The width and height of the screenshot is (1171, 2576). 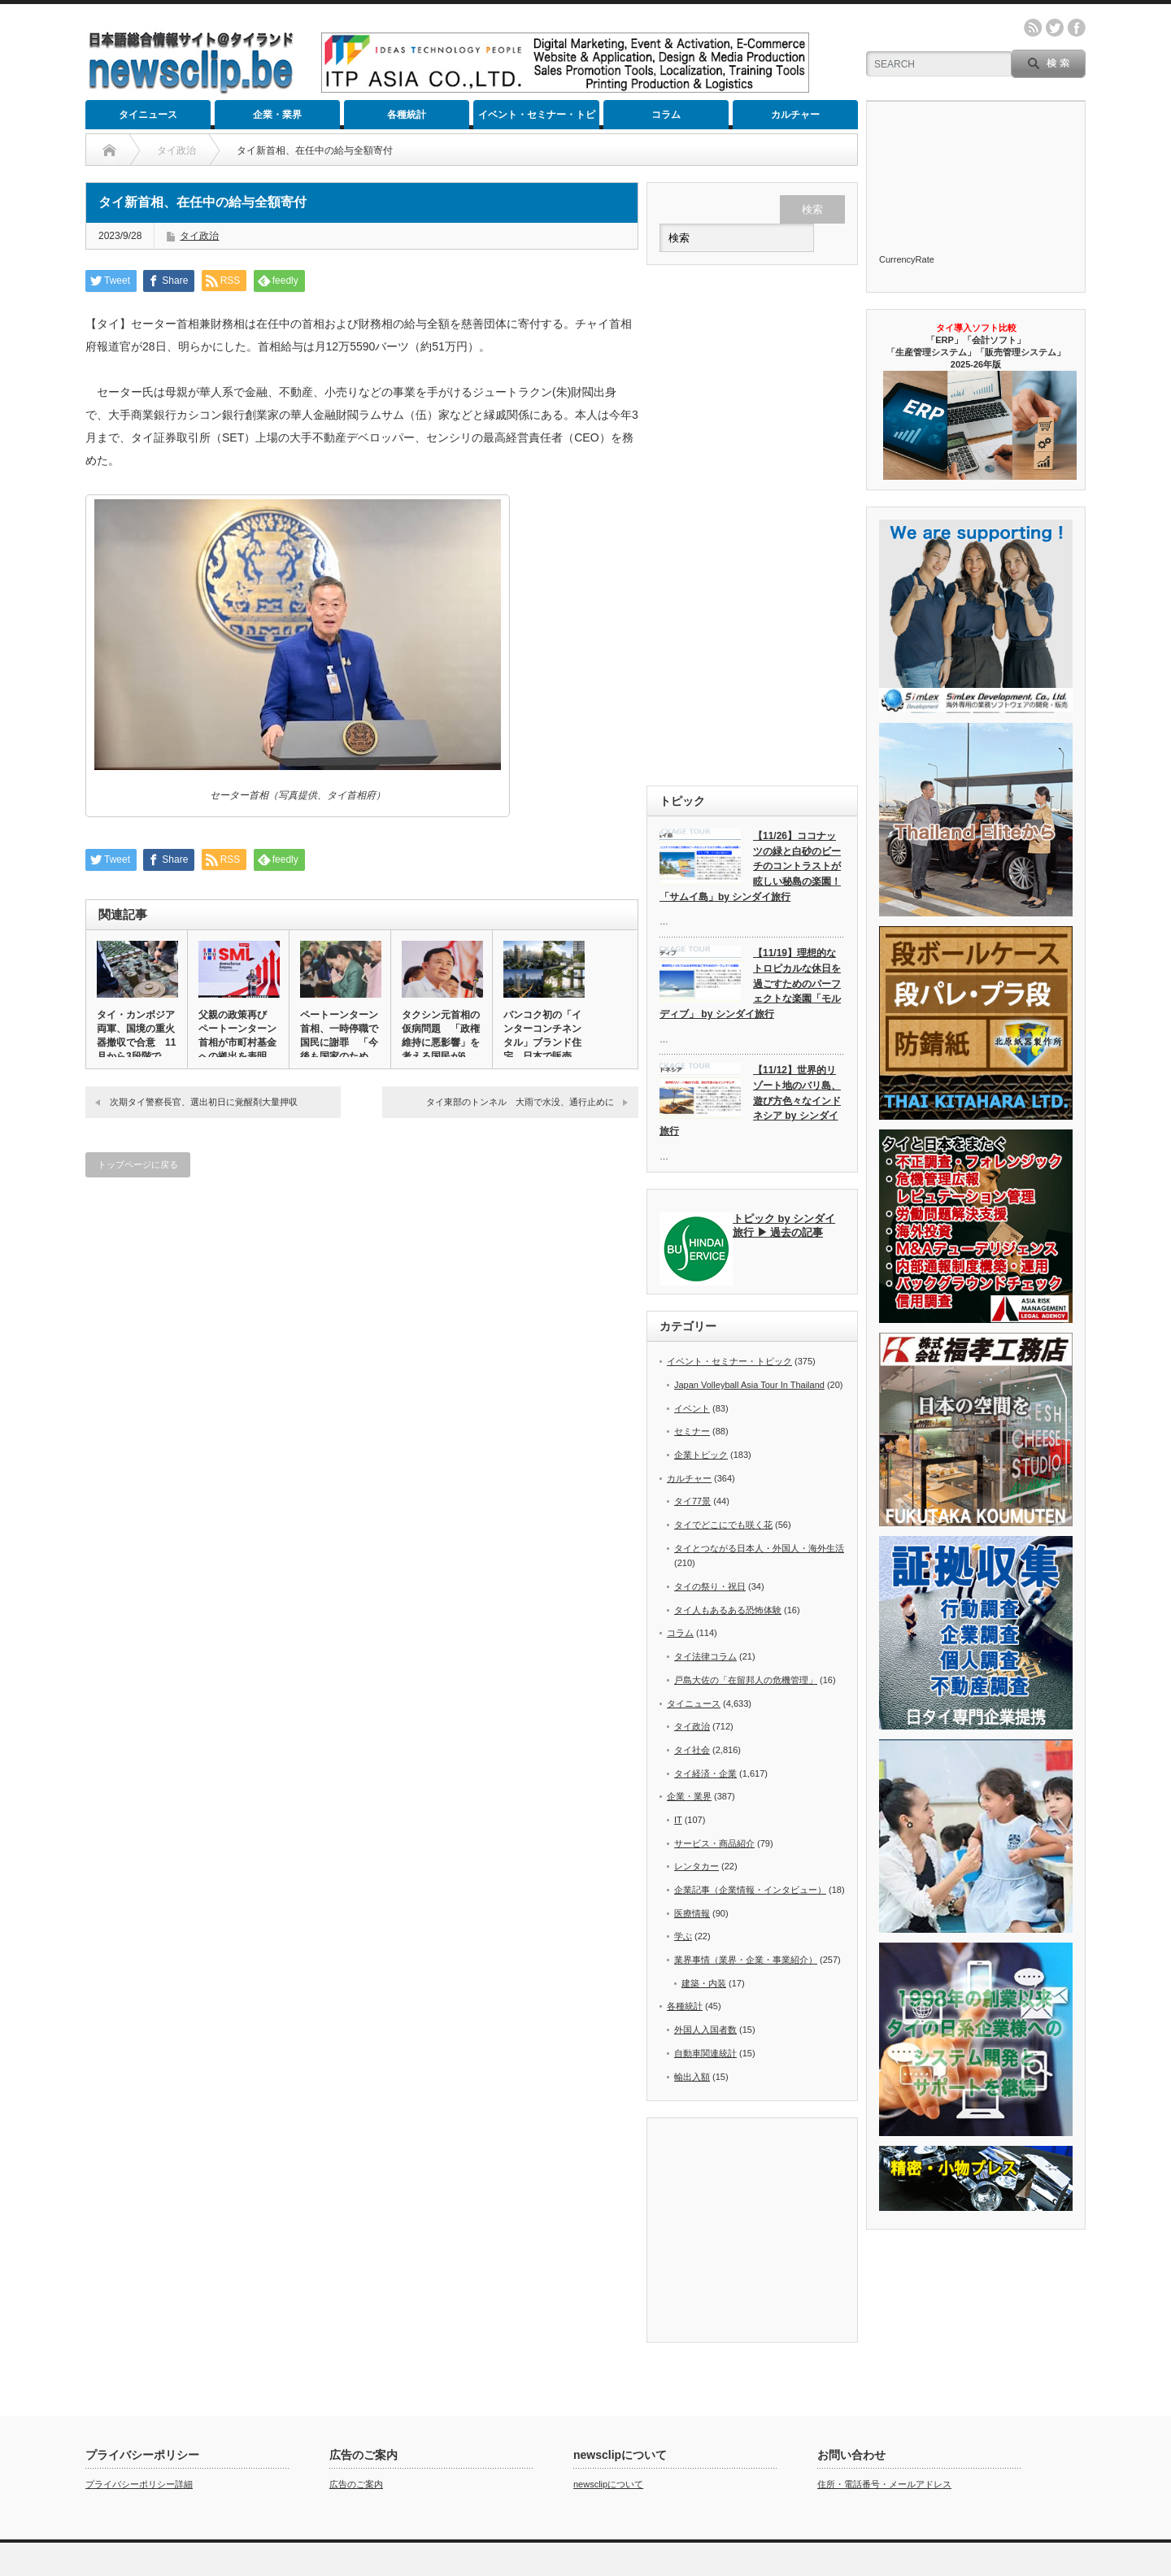 I want to click on タイ法律コラム, so click(x=705, y=1656).